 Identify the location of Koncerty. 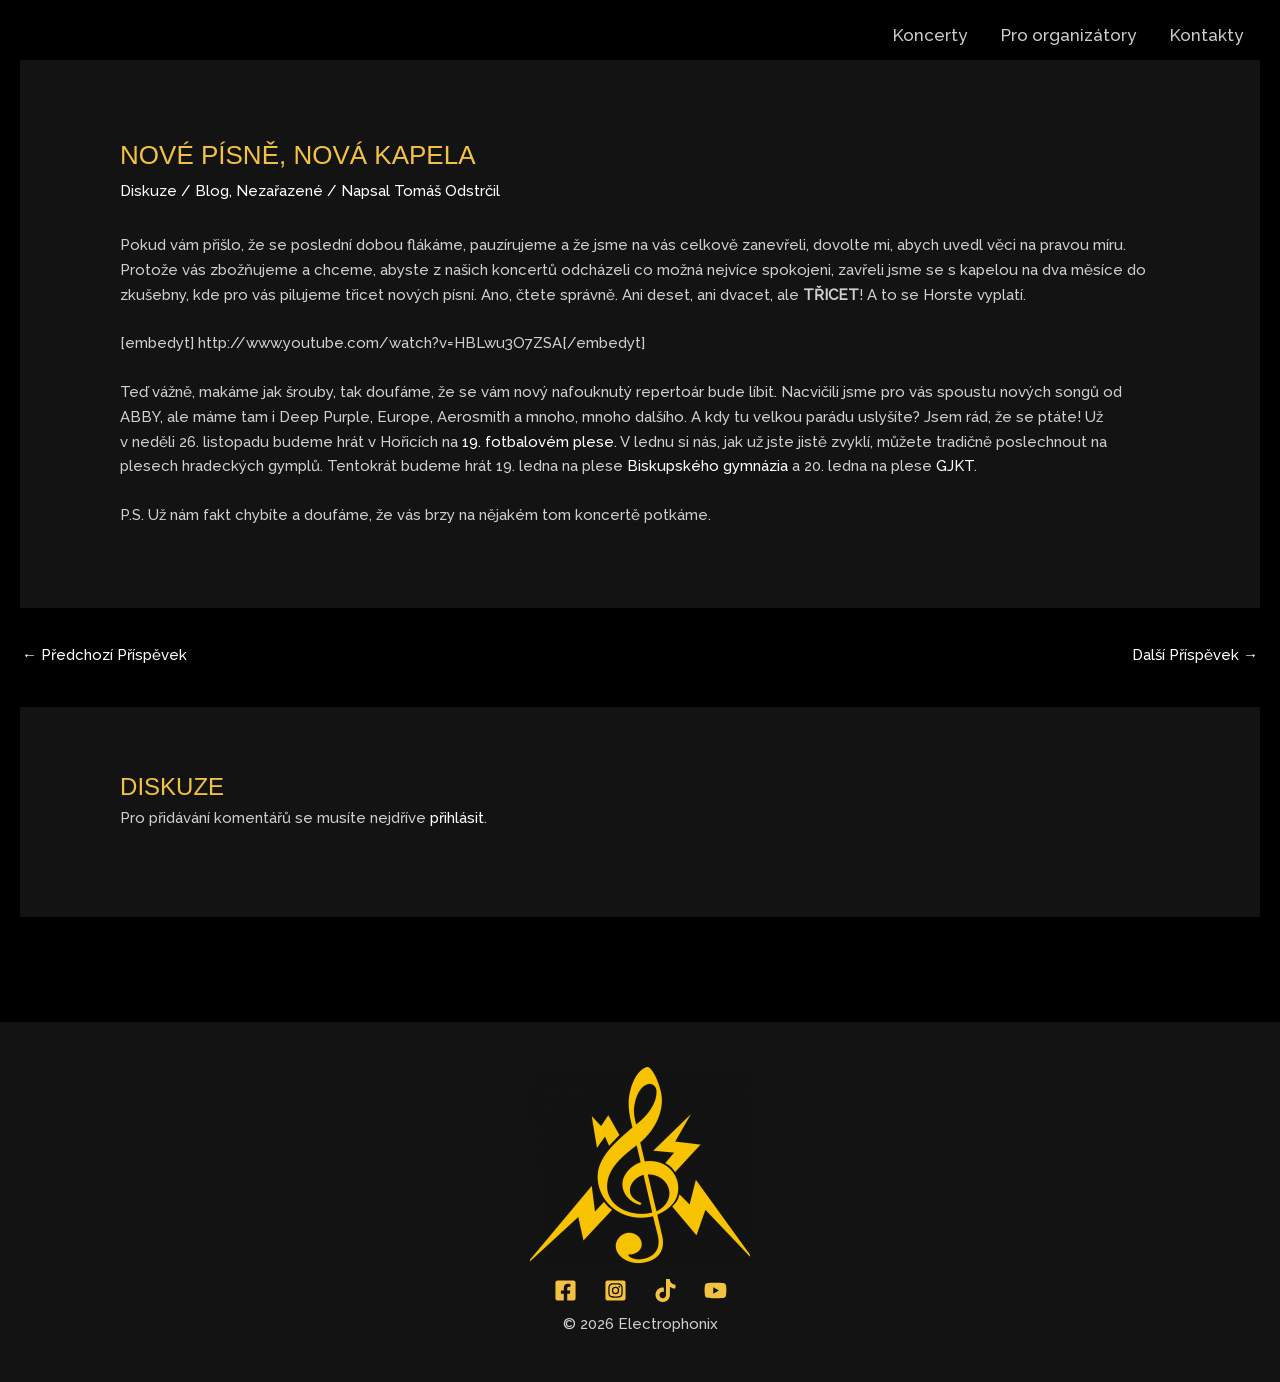
(930, 35).